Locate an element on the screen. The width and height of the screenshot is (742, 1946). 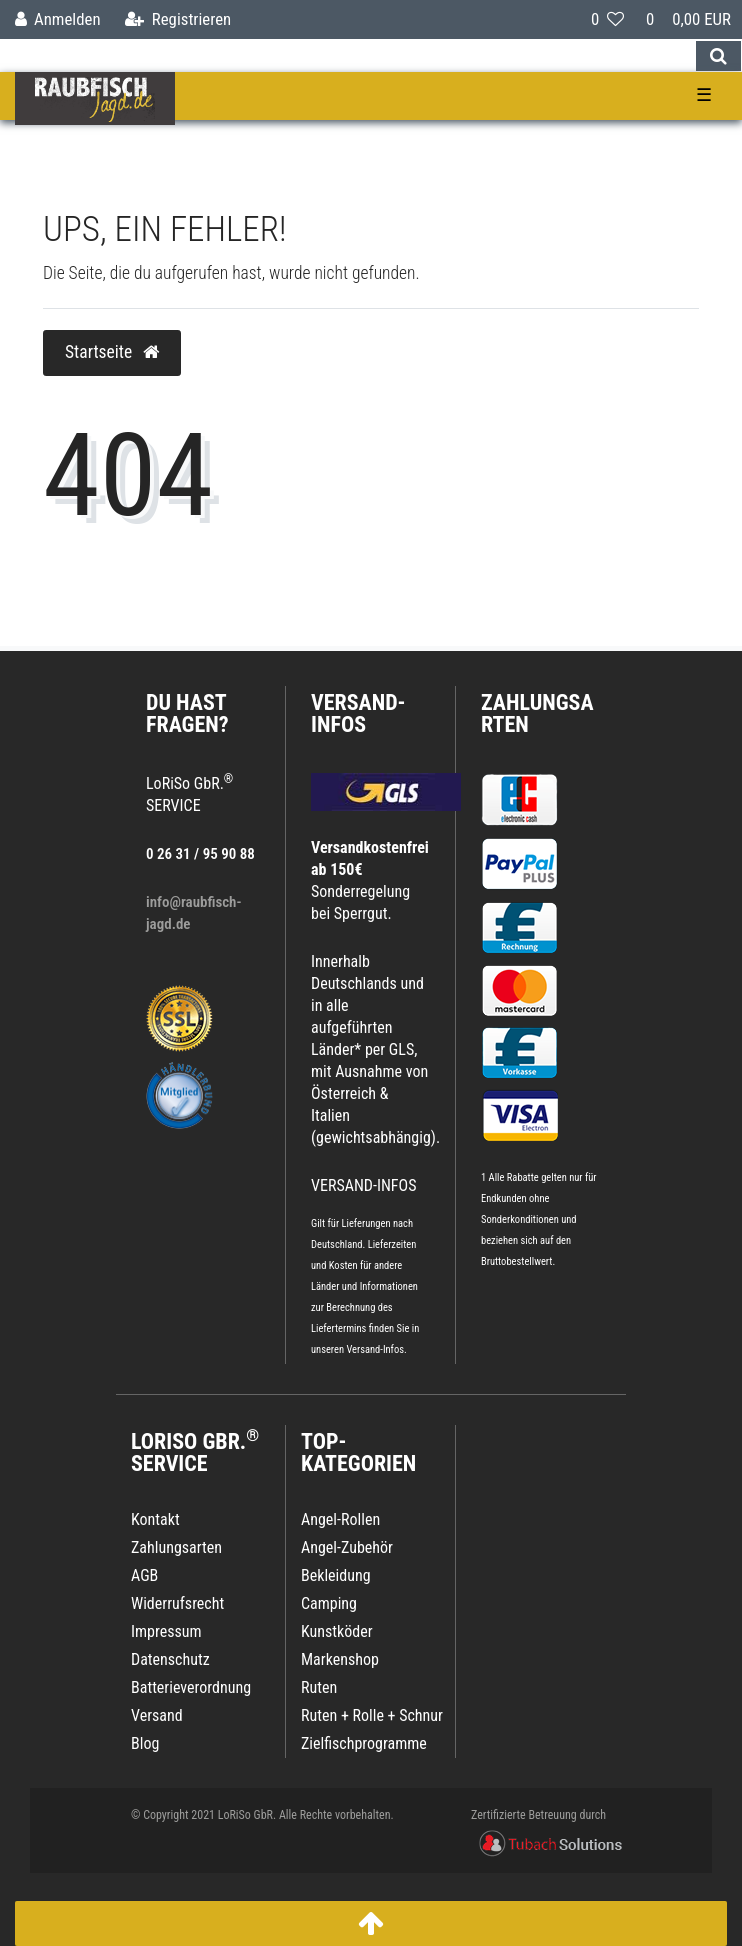
Blog is located at coordinates (145, 1743).